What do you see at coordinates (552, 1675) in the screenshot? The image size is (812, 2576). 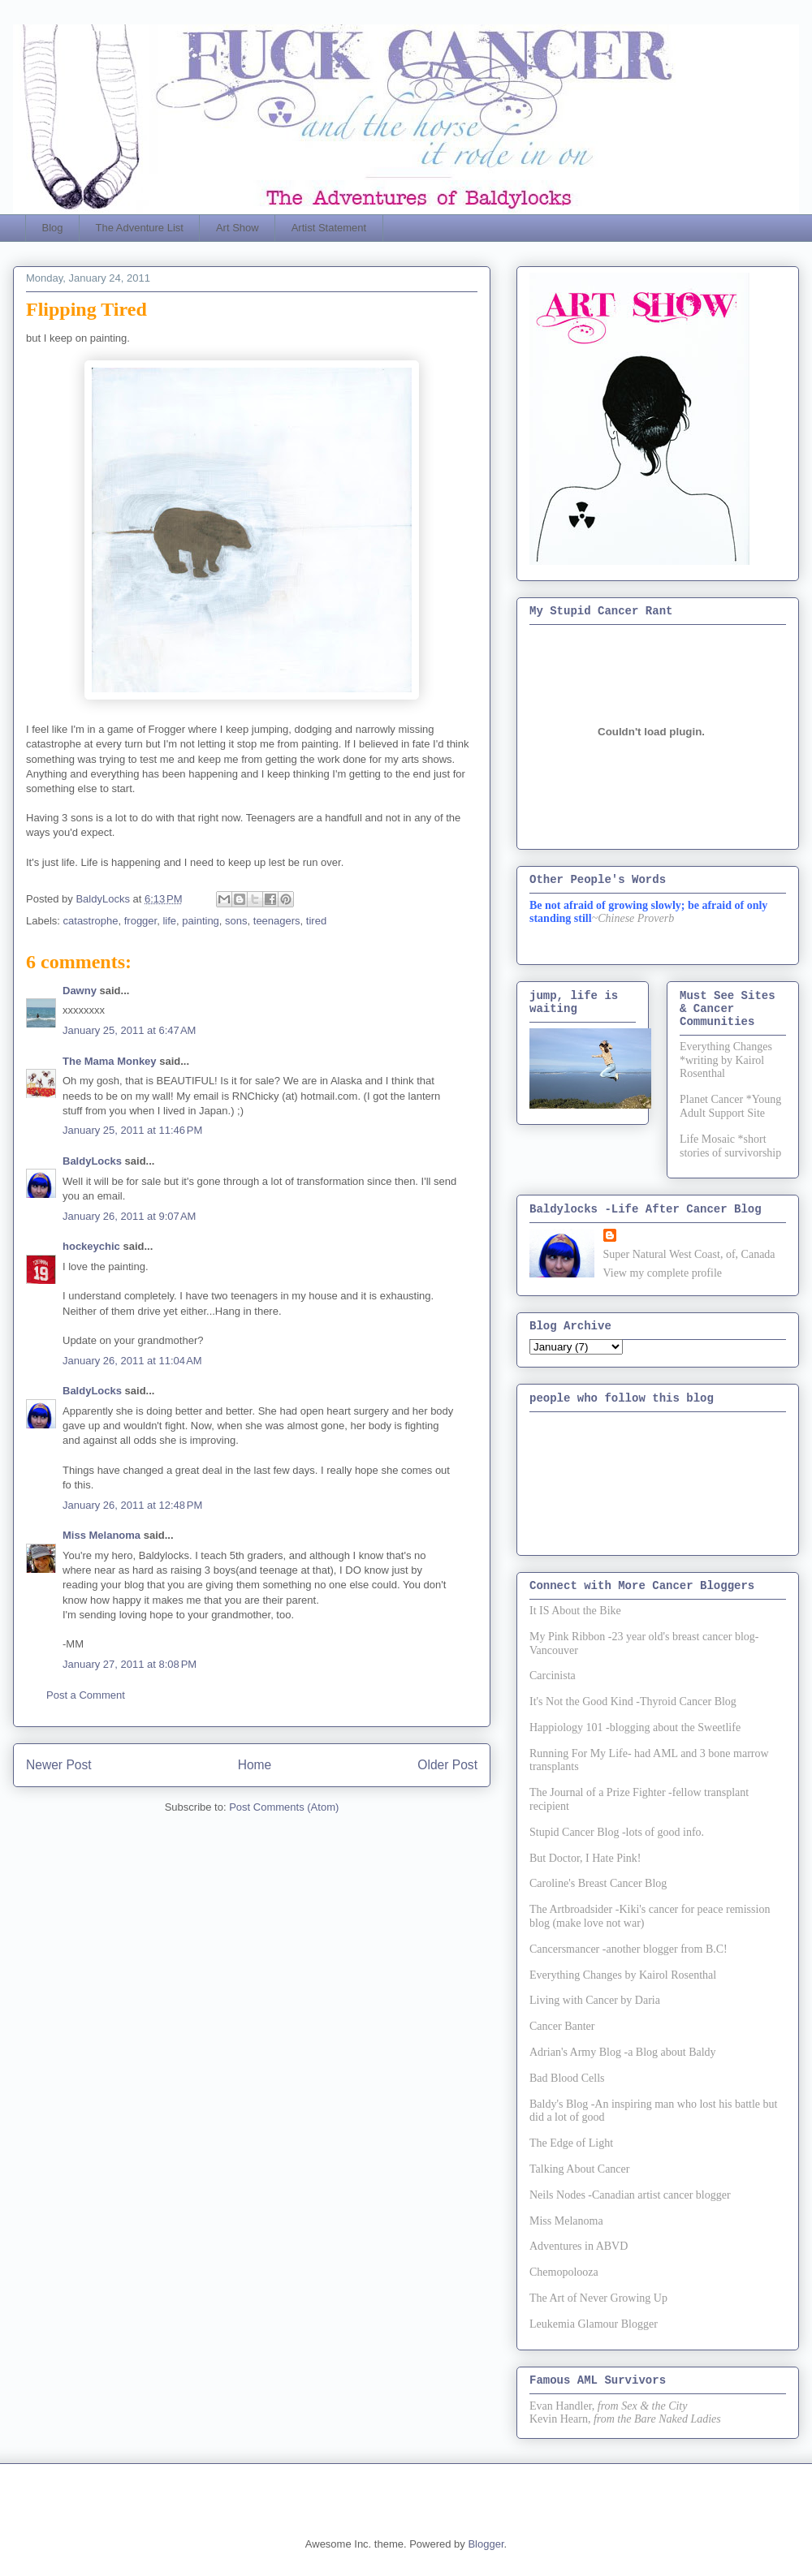 I see `Carcinista` at bounding box center [552, 1675].